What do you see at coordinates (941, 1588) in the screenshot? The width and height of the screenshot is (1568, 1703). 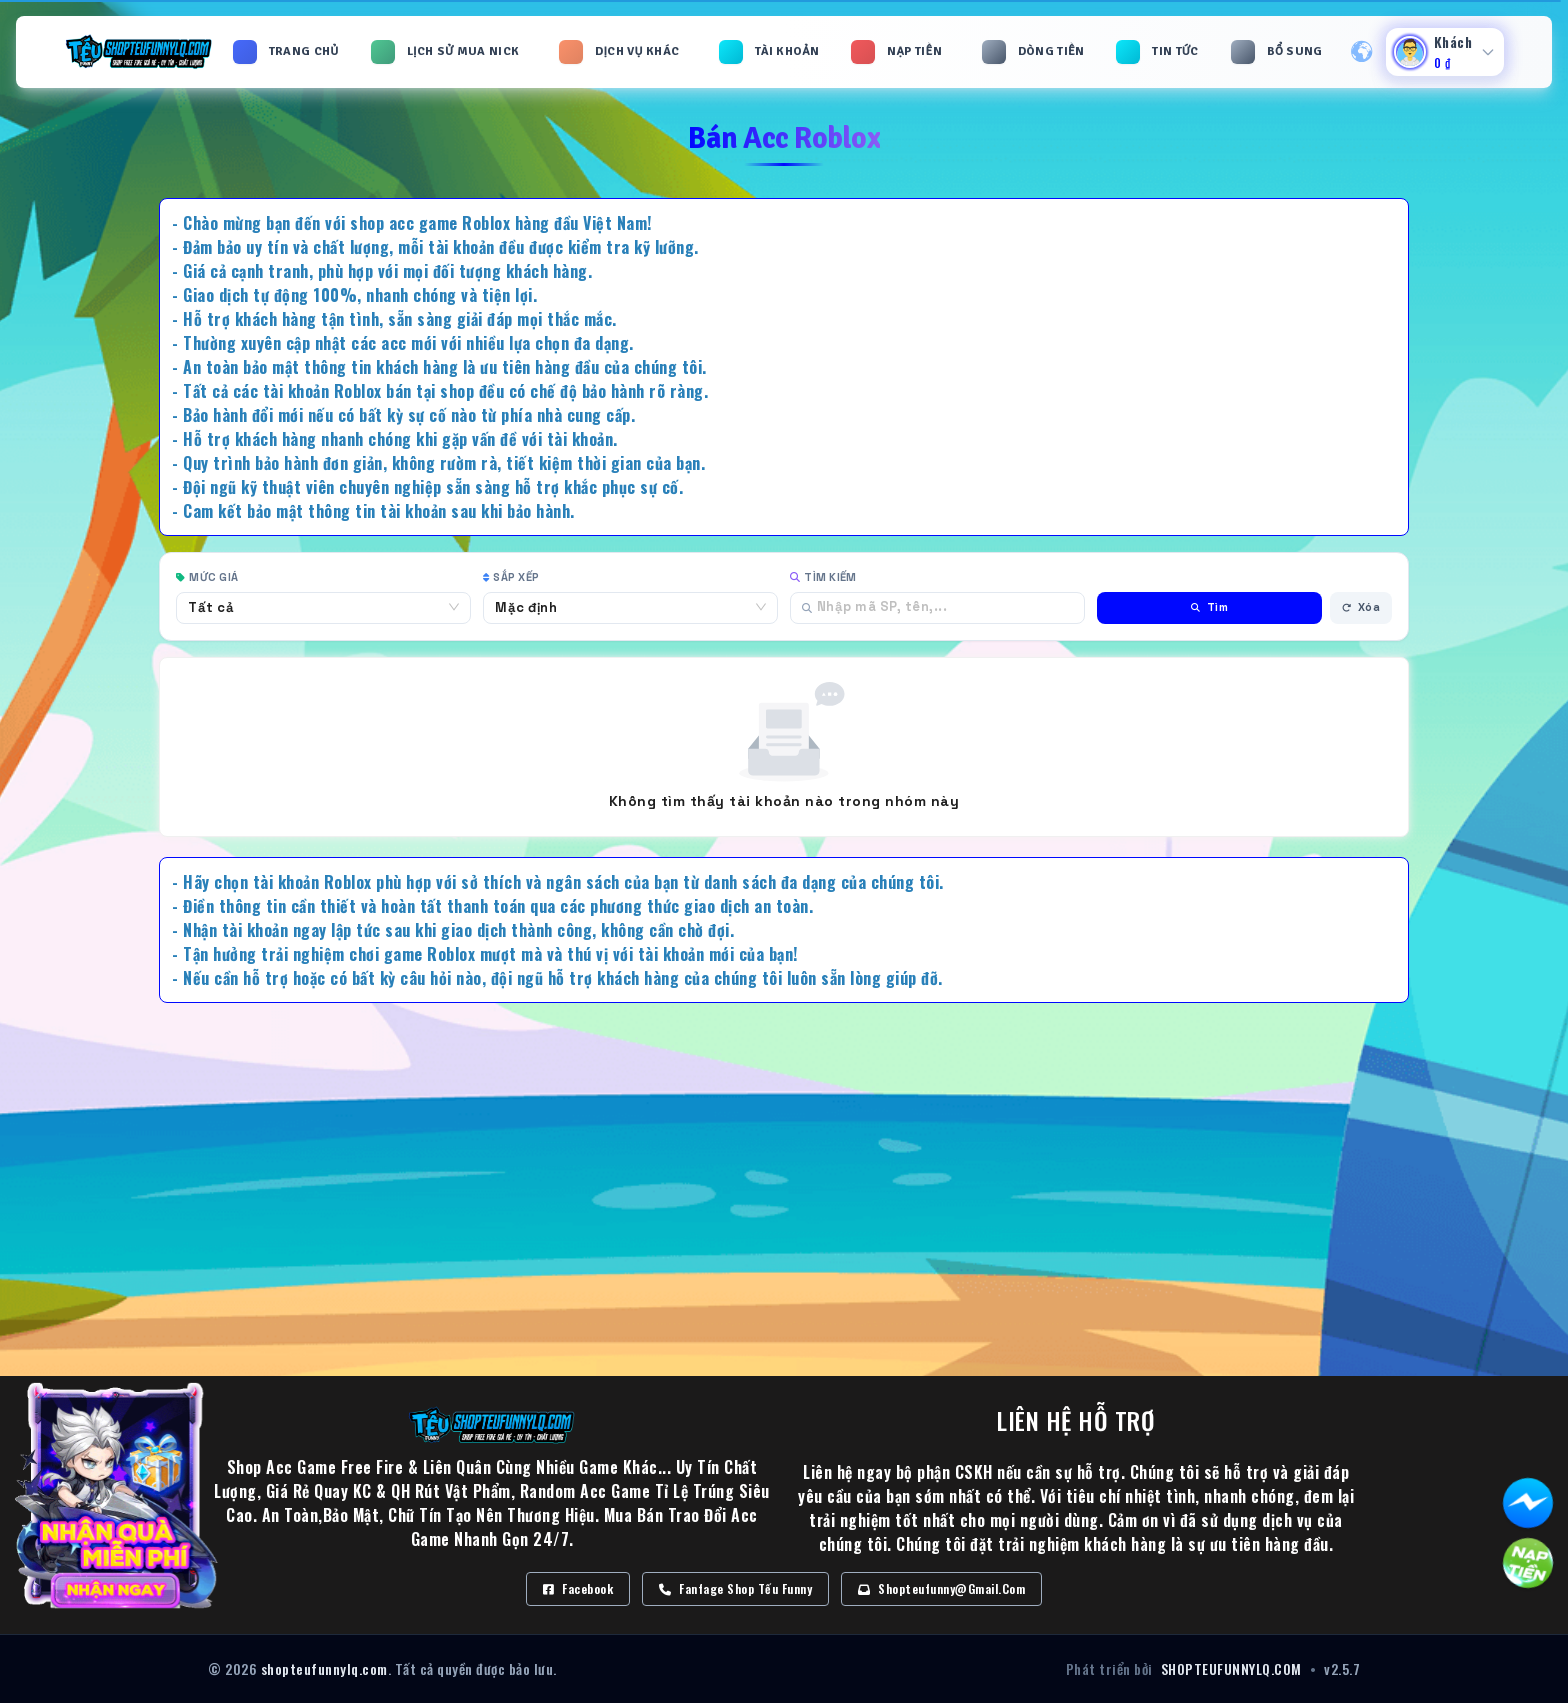 I see `Shopteufunny@gmail.com` at bounding box center [941, 1588].